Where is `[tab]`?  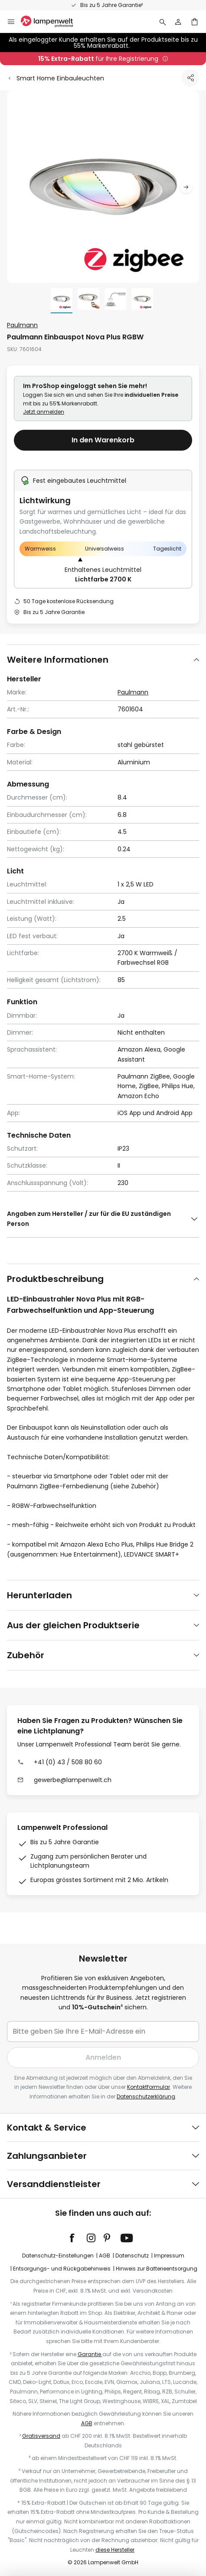 [tab] is located at coordinates (103, 659).